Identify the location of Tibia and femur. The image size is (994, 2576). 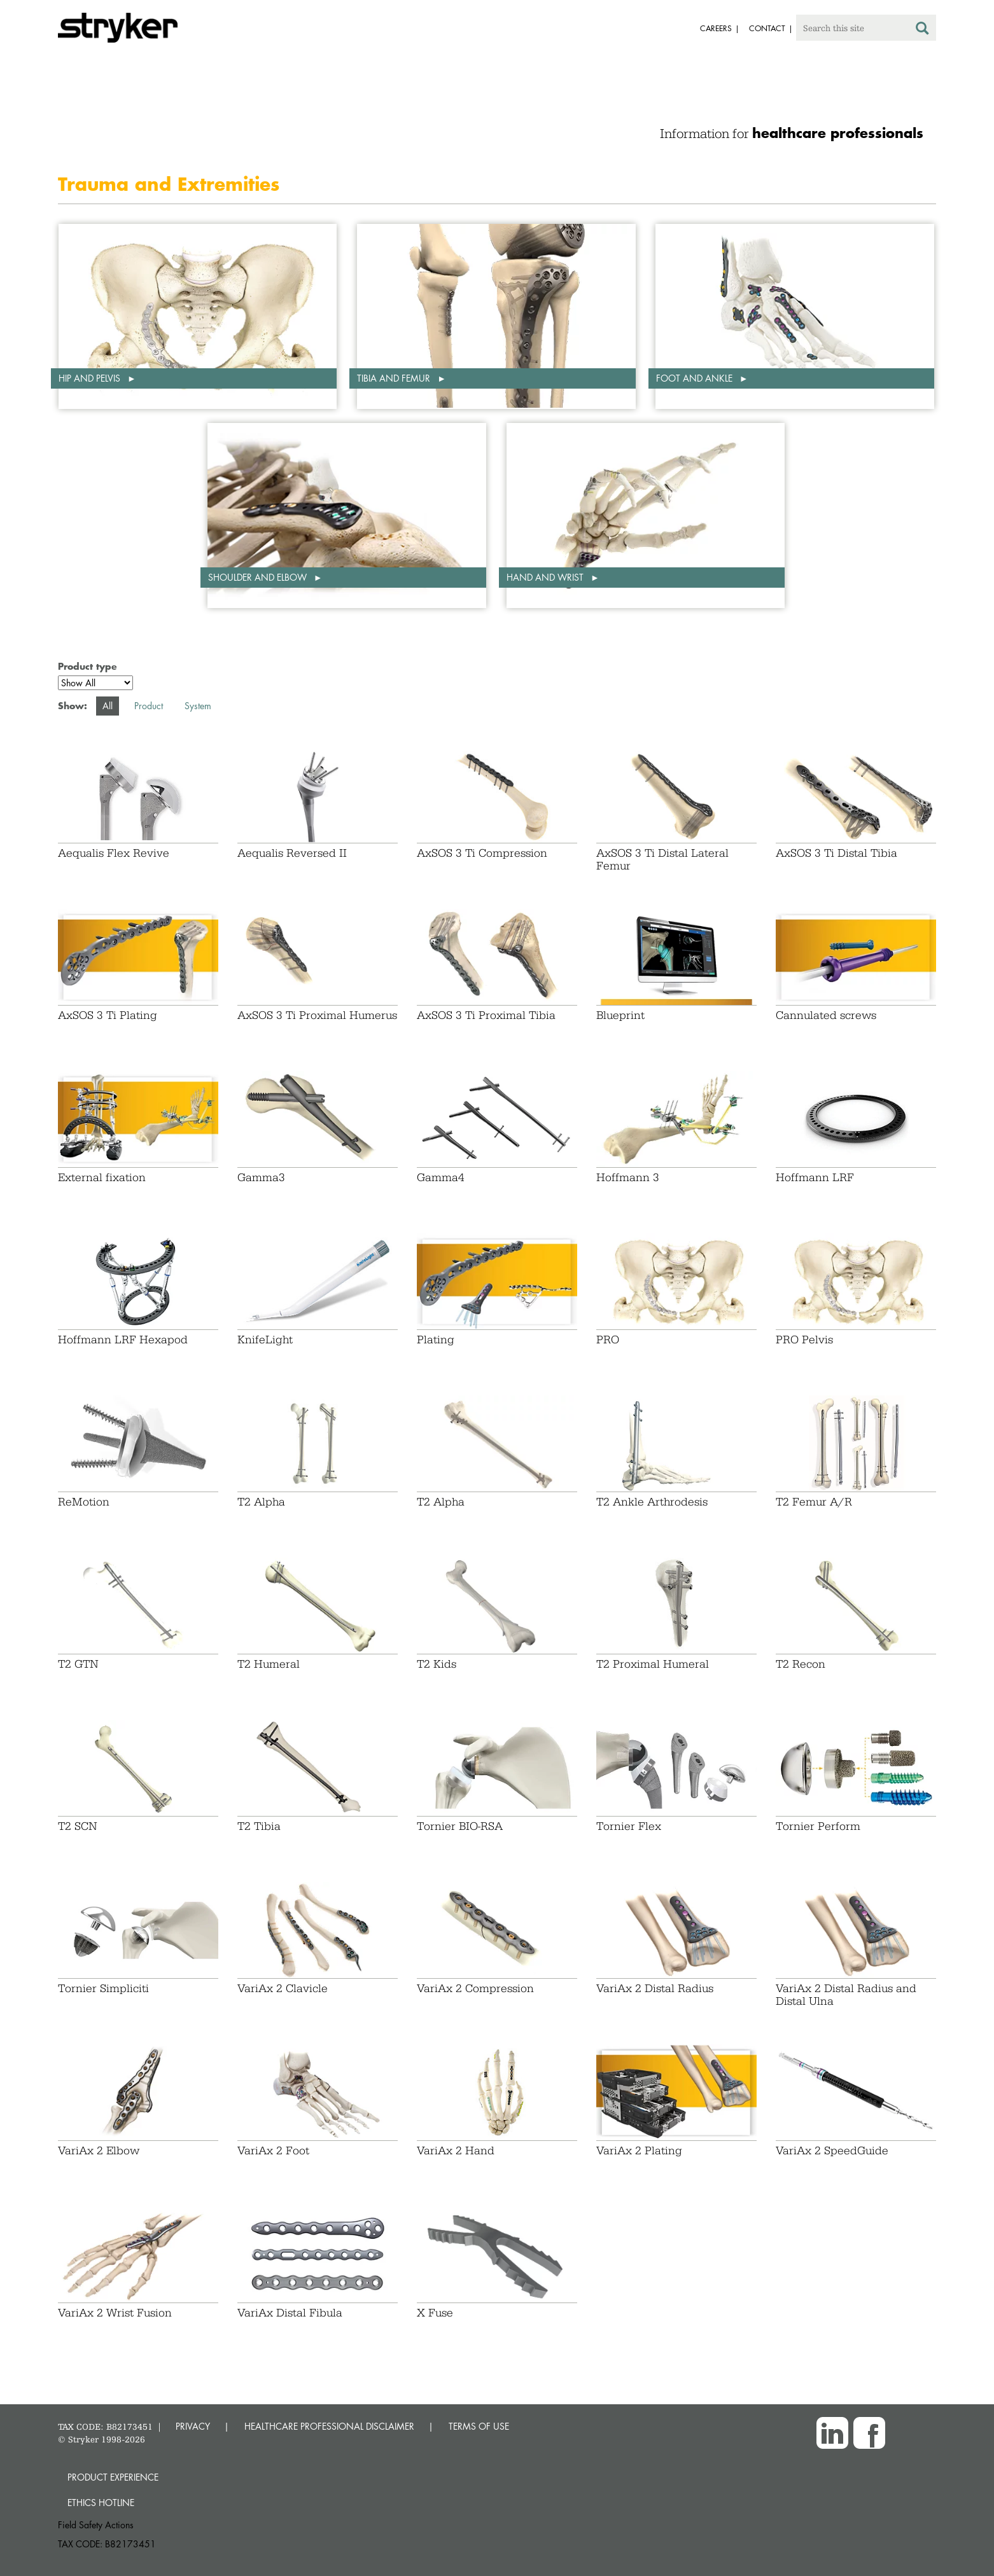
(395, 378).